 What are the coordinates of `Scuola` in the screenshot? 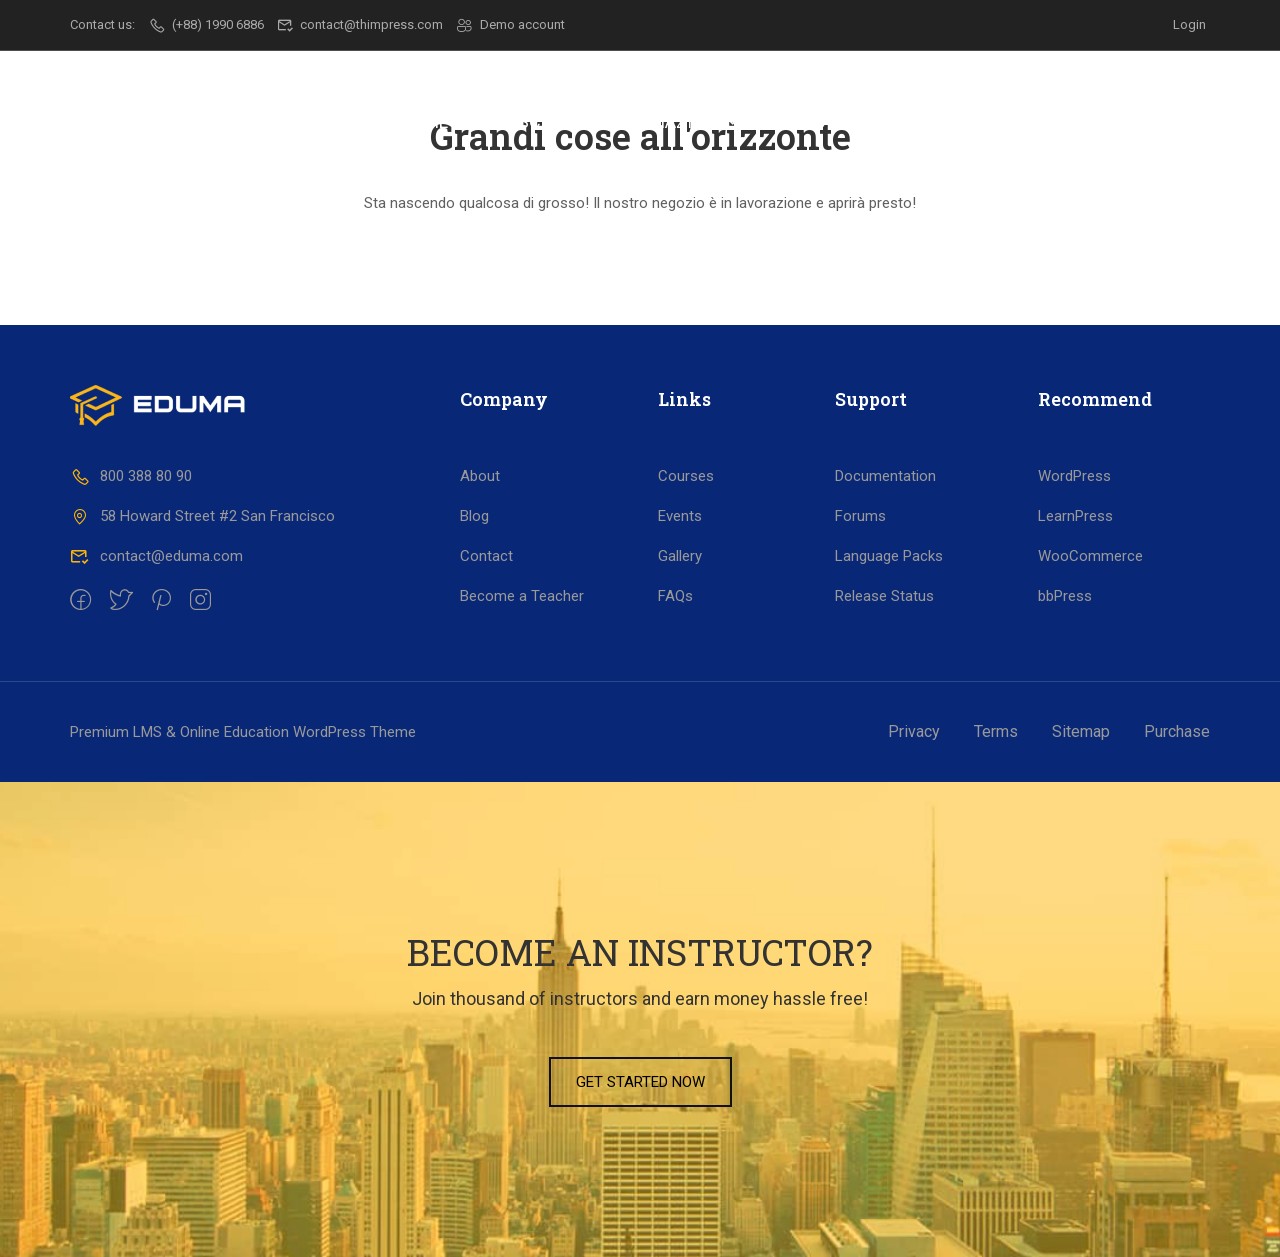 It's located at (551, 121).